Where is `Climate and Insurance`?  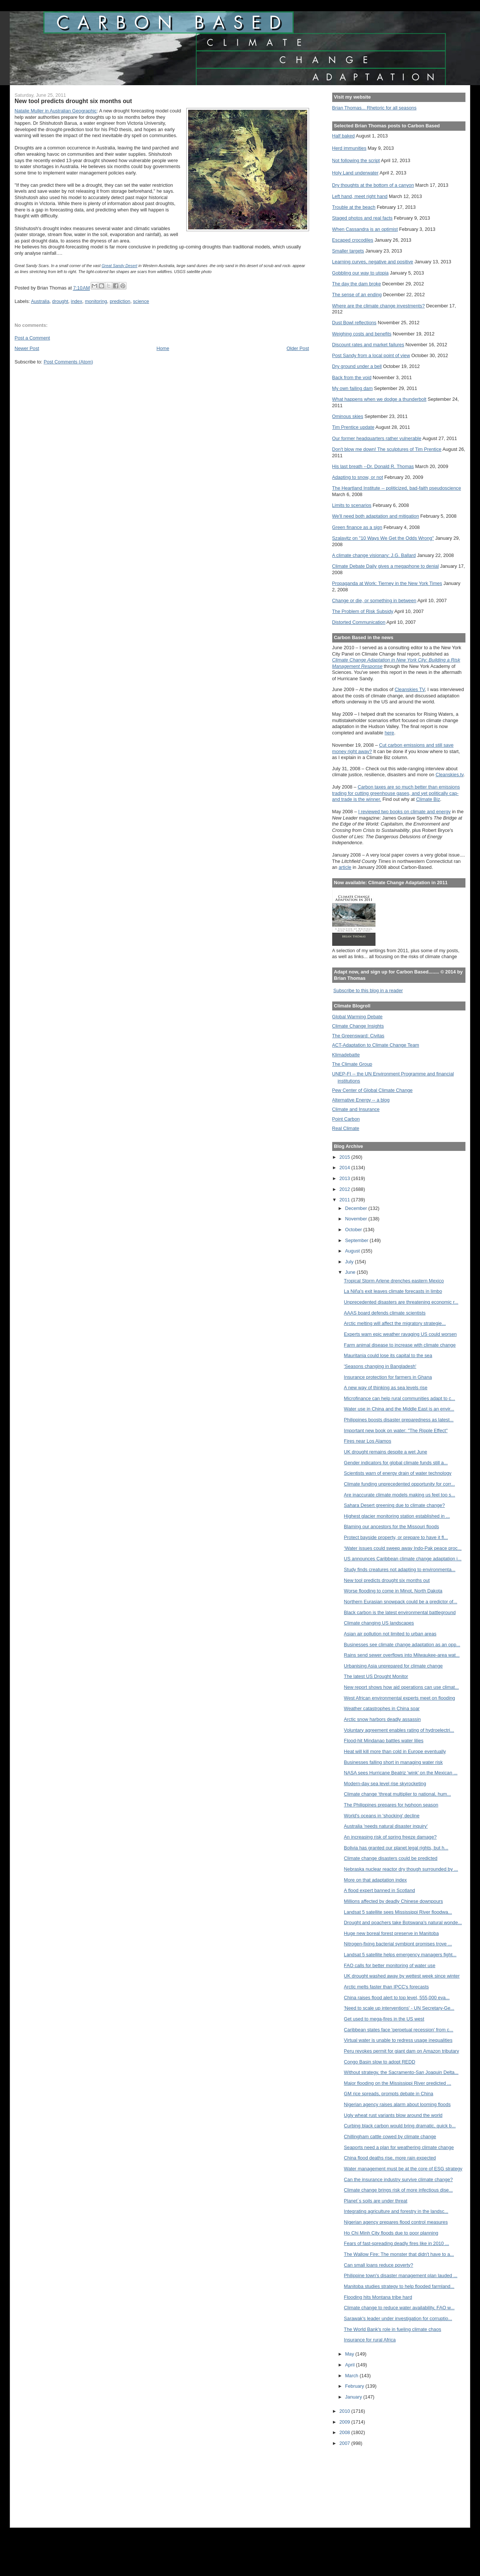 Climate and Insurance is located at coordinates (356, 1109).